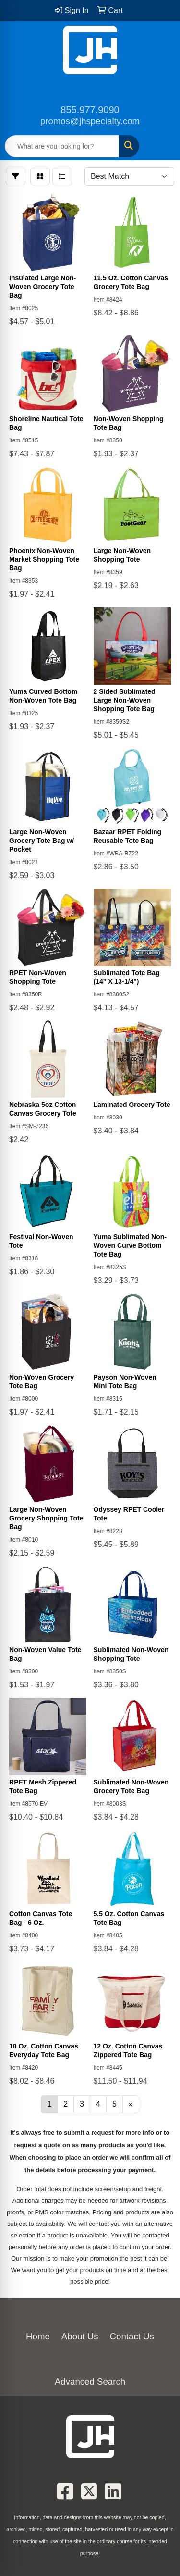  Describe the element at coordinates (38, 2336) in the screenshot. I see `Home` at that location.